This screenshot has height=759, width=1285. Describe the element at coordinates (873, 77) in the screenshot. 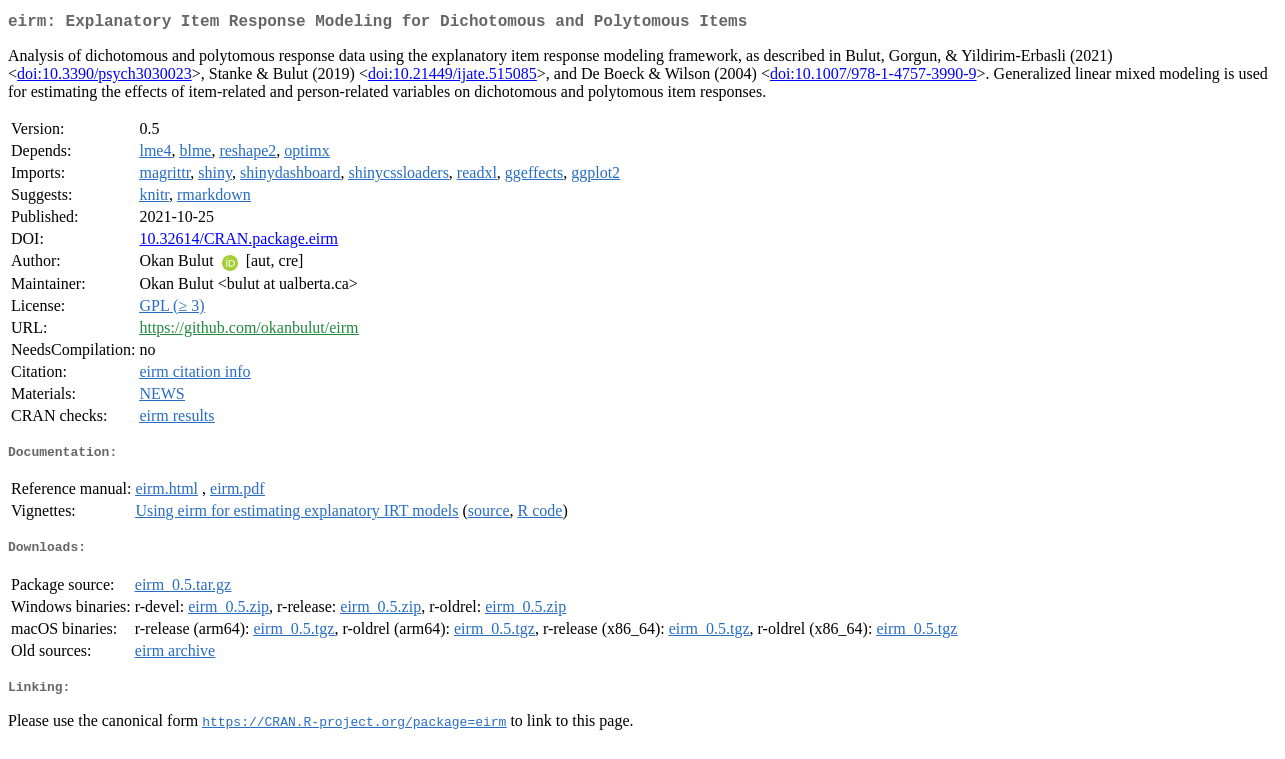

I see `doi:10.1007/978-1-4757-3990-9` at that location.